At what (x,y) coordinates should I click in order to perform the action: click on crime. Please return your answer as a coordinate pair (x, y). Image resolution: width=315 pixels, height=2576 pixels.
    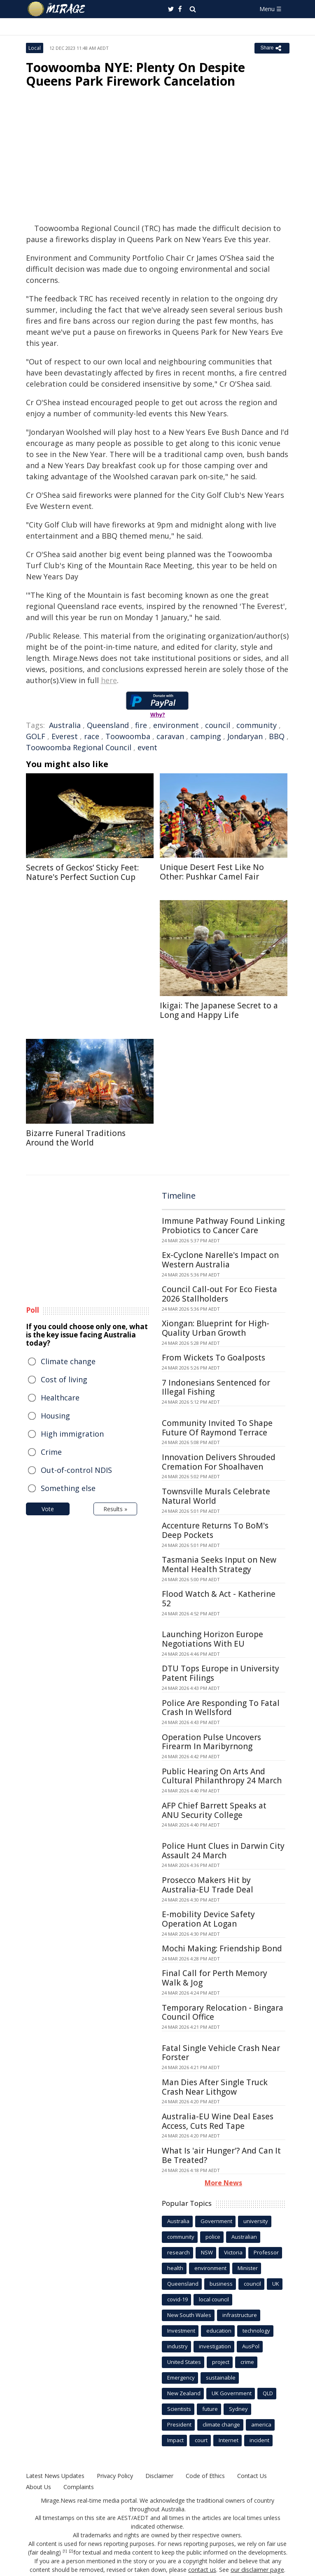
    Looking at the image, I should click on (247, 2362).